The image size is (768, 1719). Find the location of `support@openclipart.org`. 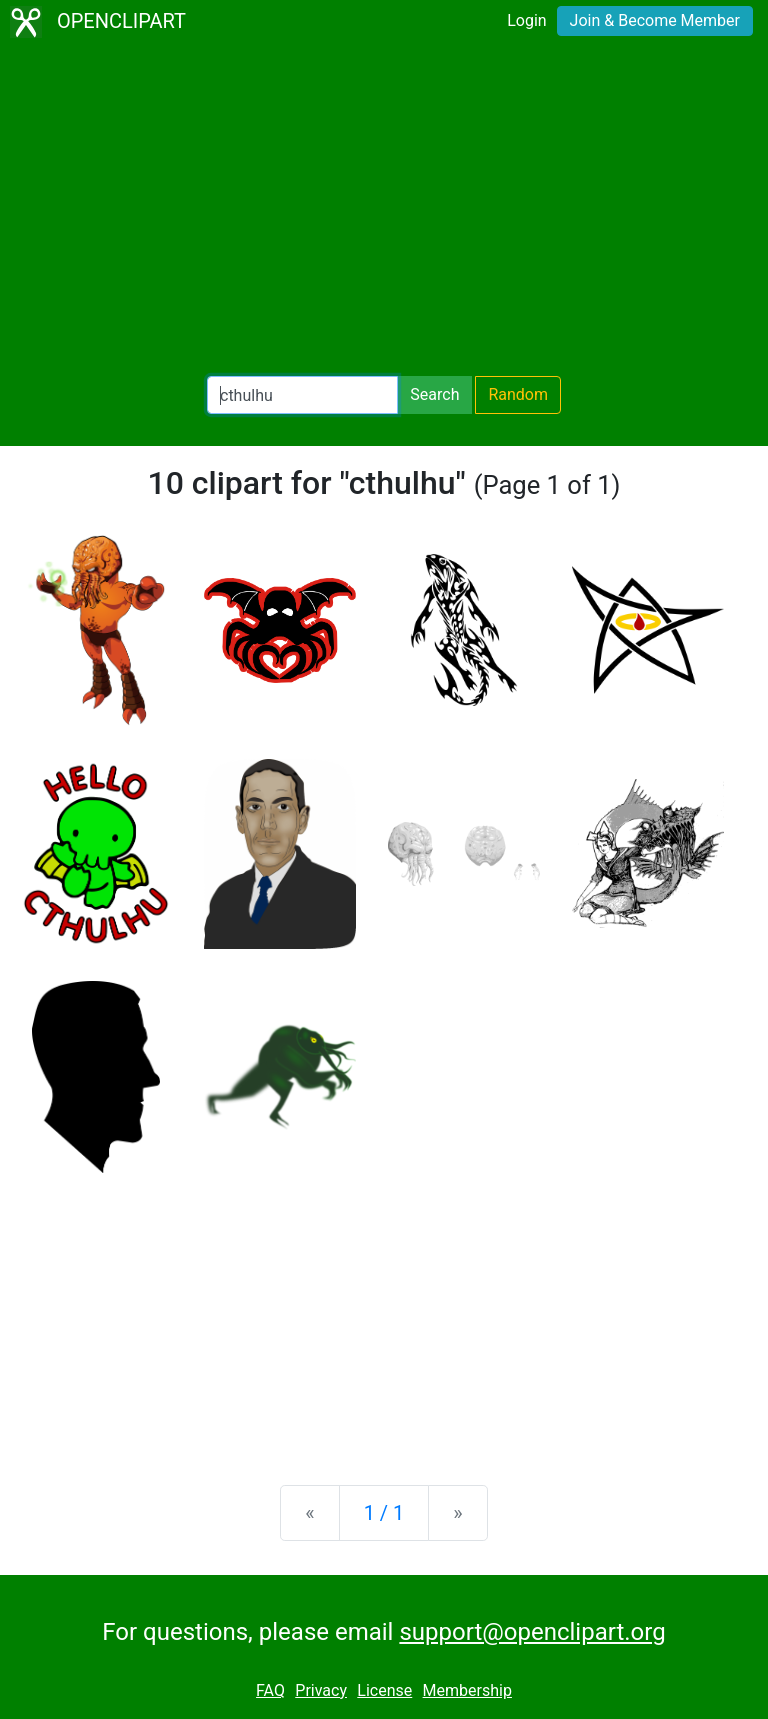

support@openclipart.org is located at coordinates (532, 1632).